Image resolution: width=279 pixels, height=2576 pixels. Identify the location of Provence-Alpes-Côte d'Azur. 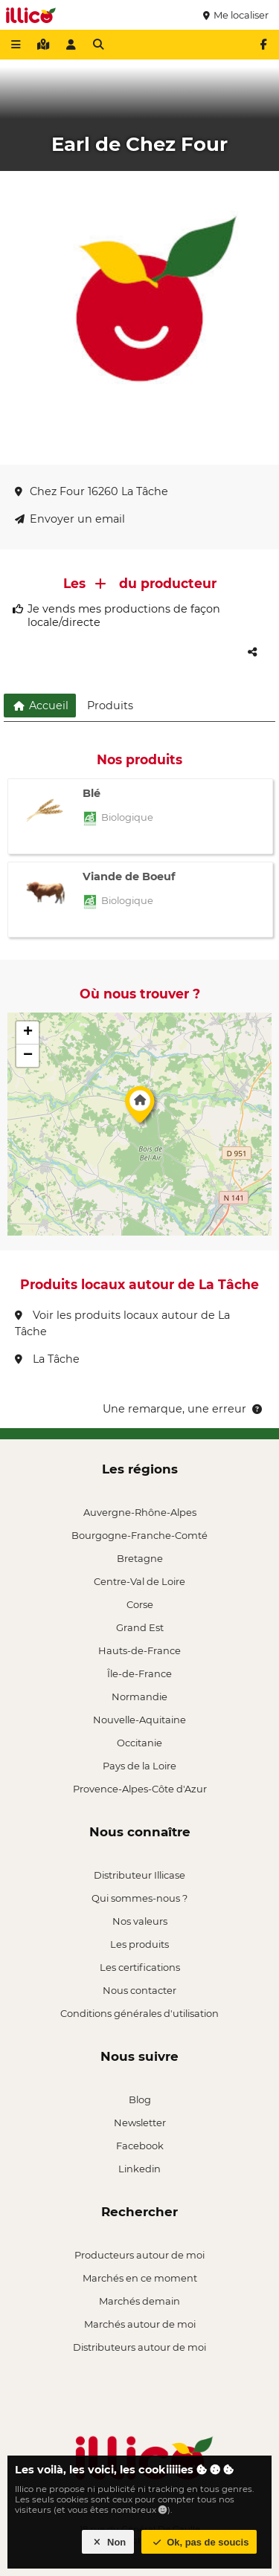
(140, 1789).